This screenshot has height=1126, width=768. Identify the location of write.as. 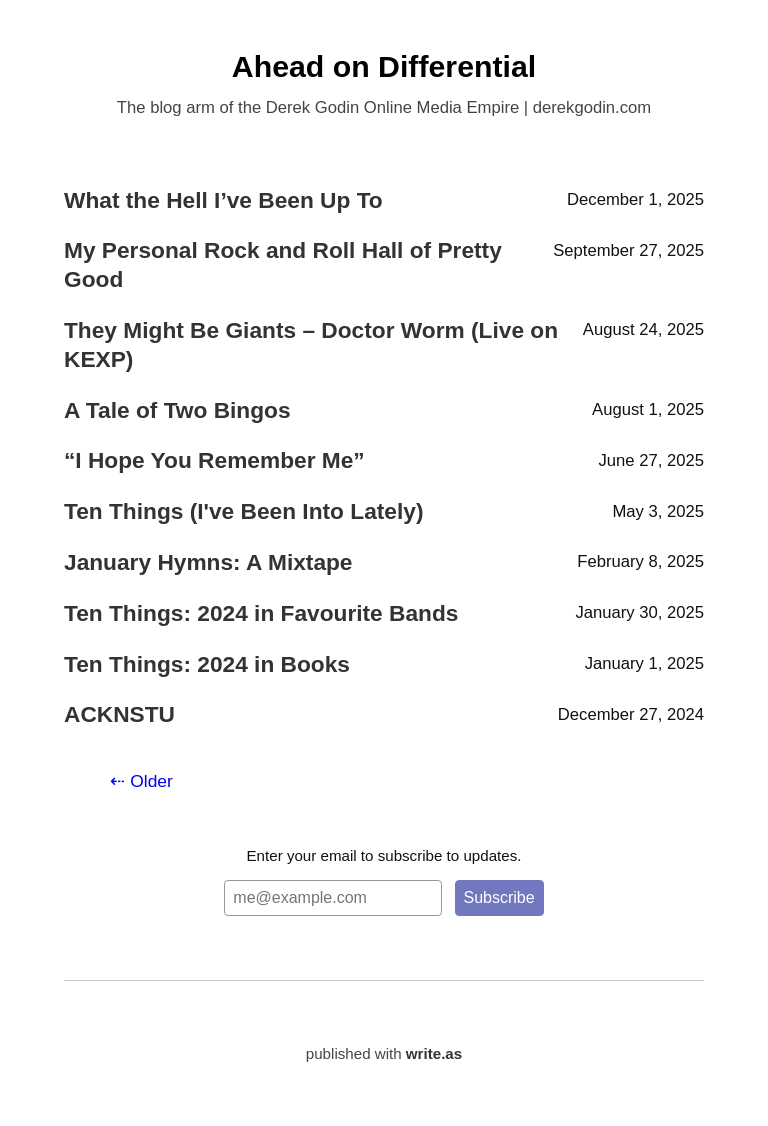
(434, 1053).